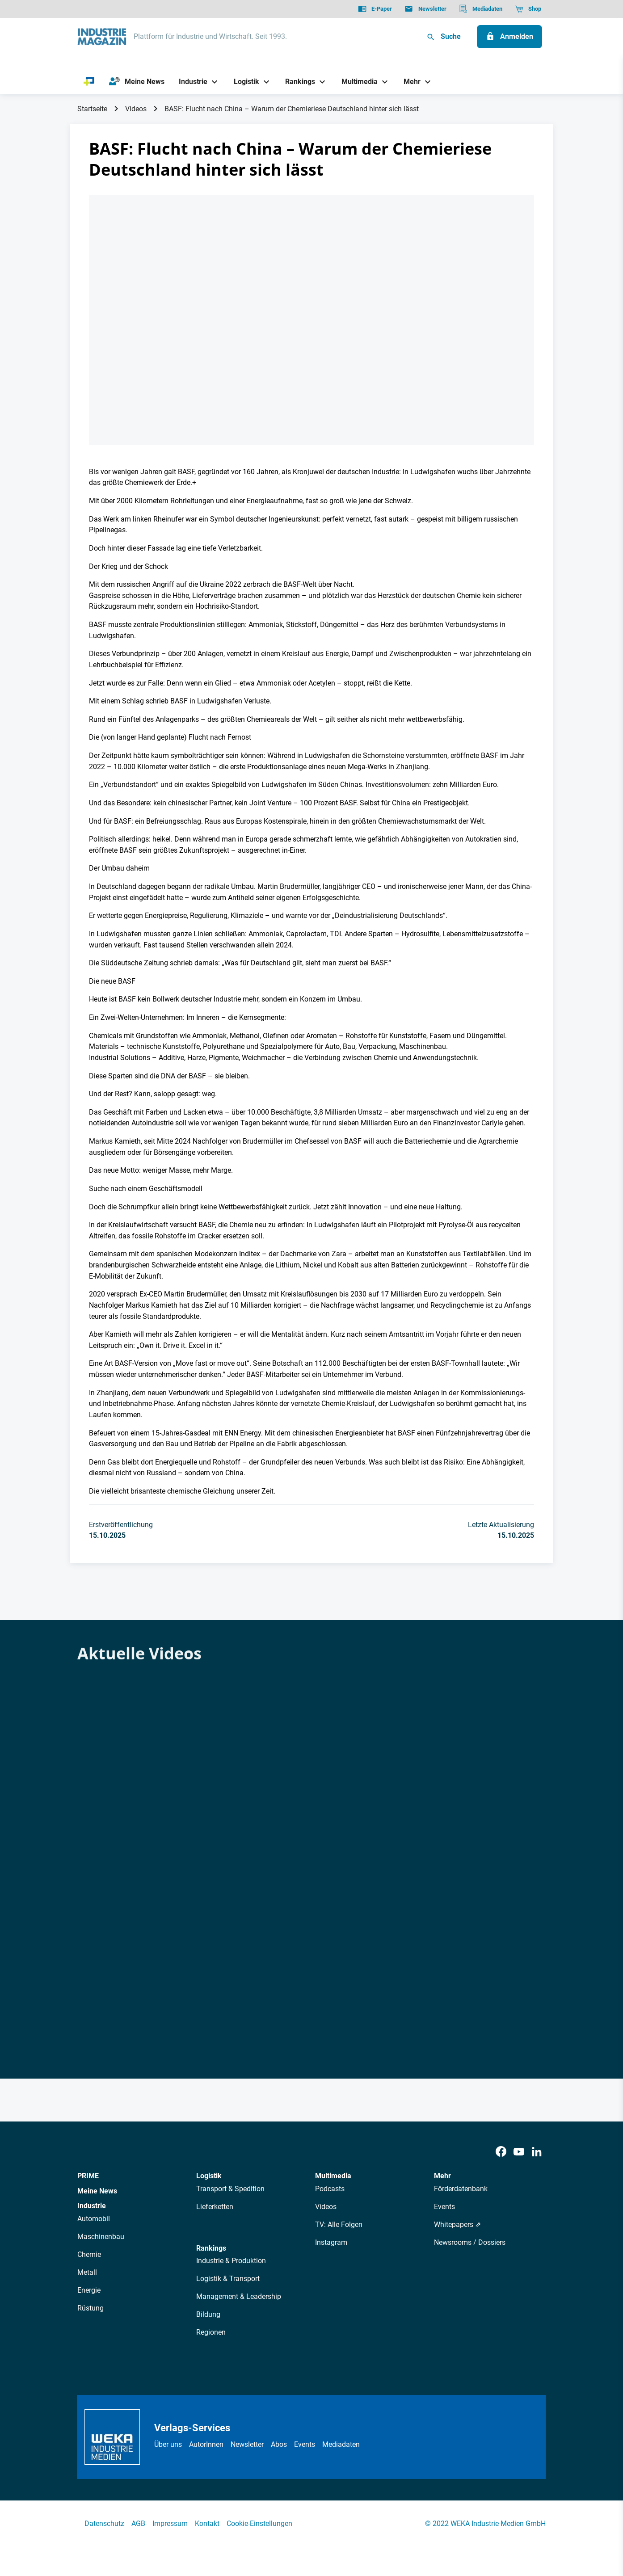 The width and height of the screenshot is (623, 2576). What do you see at coordinates (536, 2152) in the screenshot?
I see `[LinkedIn]` at bounding box center [536, 2152].